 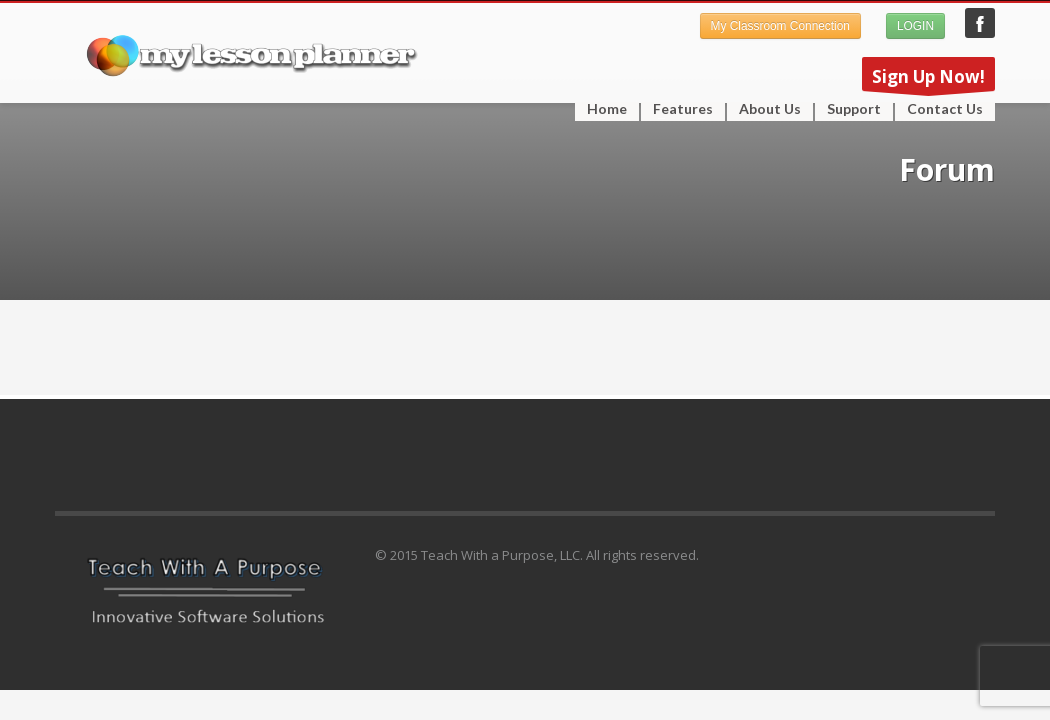 What do you see at coordinates (677, 109) in the screenshot?
I see `Features` at bounding box center [677, 109].